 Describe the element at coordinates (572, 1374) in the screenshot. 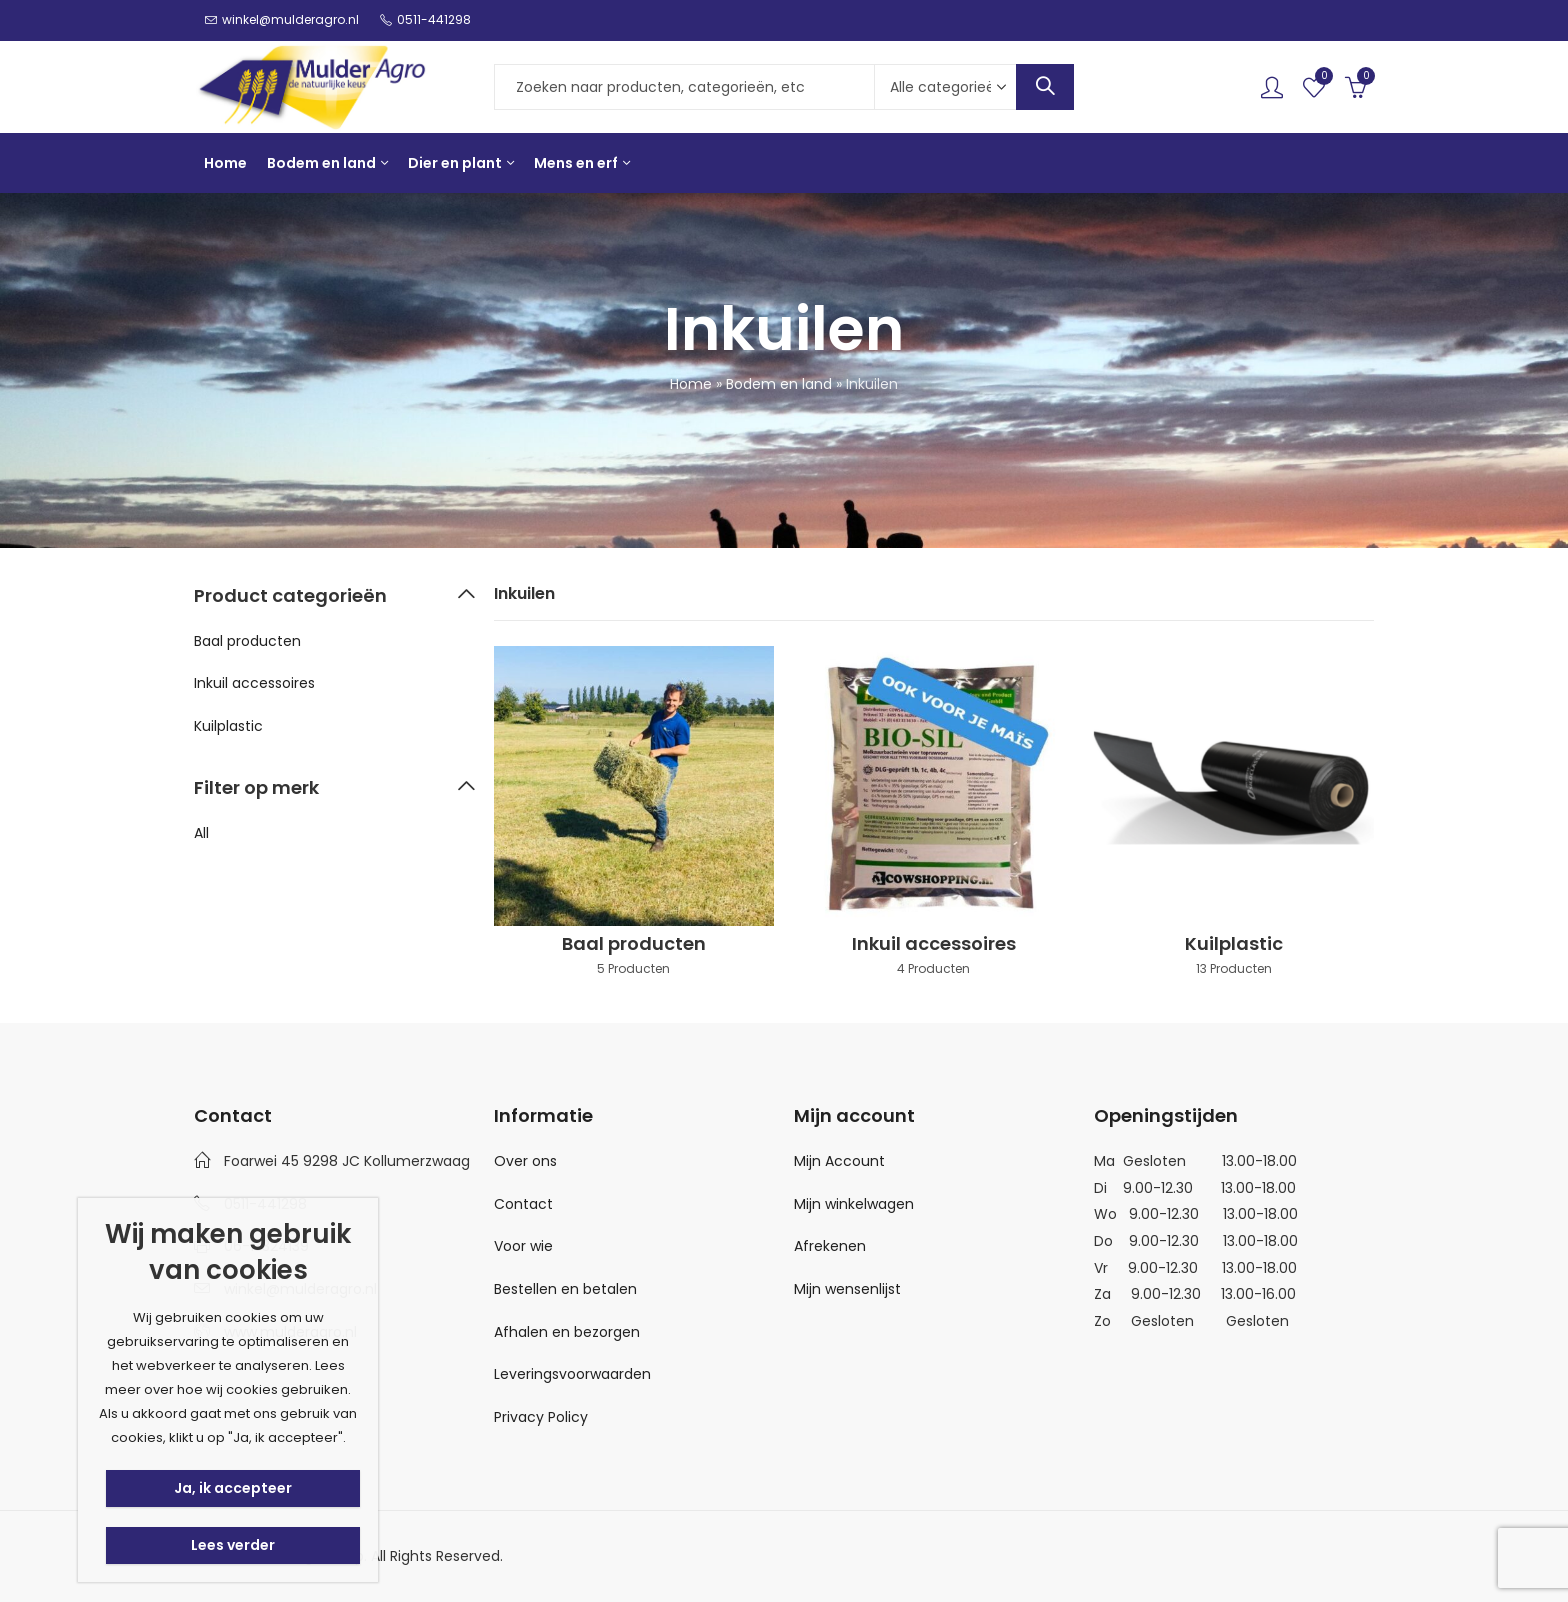

I see `Leveringsvoorwaarden` at that location.